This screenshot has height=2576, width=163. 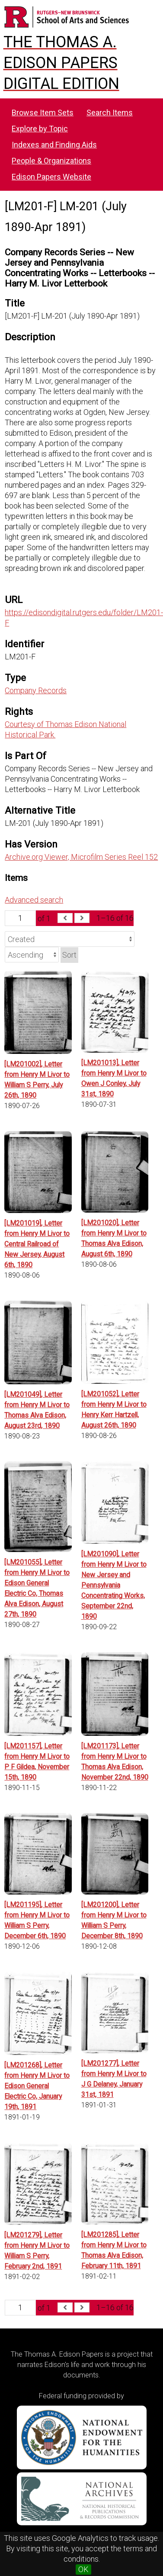 What do you see at coordinates (36, 690) in the screenshot?
I see `Company Records` at bounding box center [36, 690].